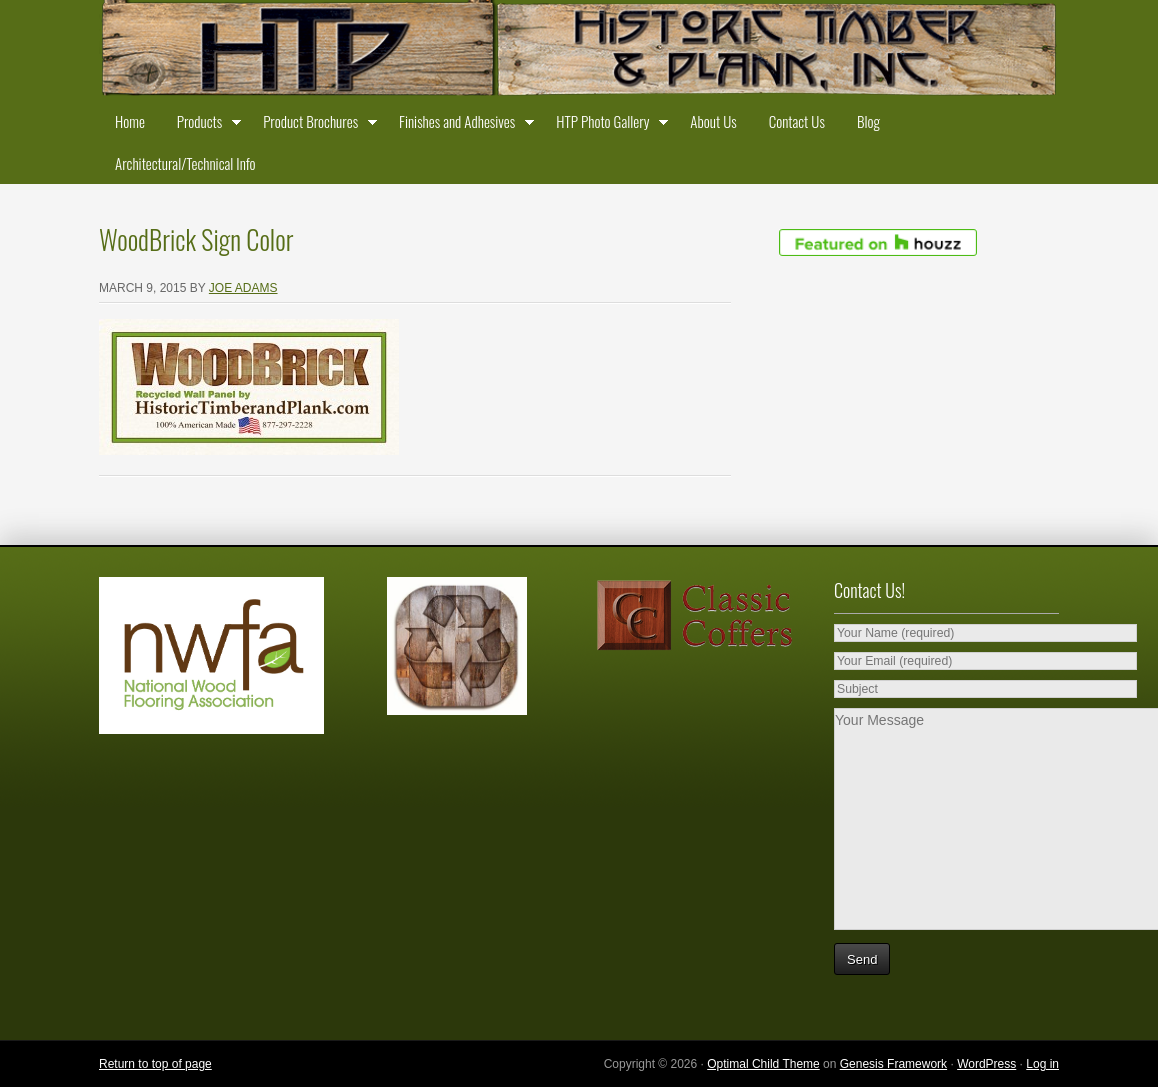 This screenshot has height=1087, width=1158. I want to click on Historic Timber and Plank, so click(579, 50).